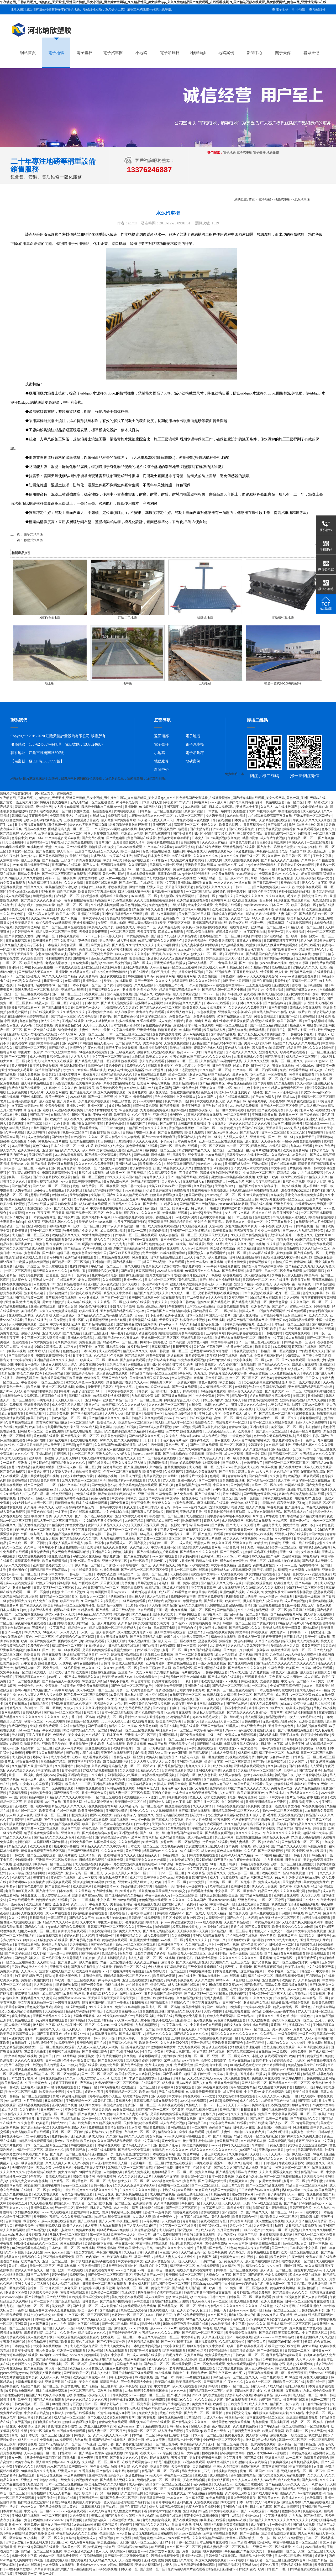 The height and width of the screenshot is (2576, 336). I want to click on 亚洲影音资源, so click(160, 2466).